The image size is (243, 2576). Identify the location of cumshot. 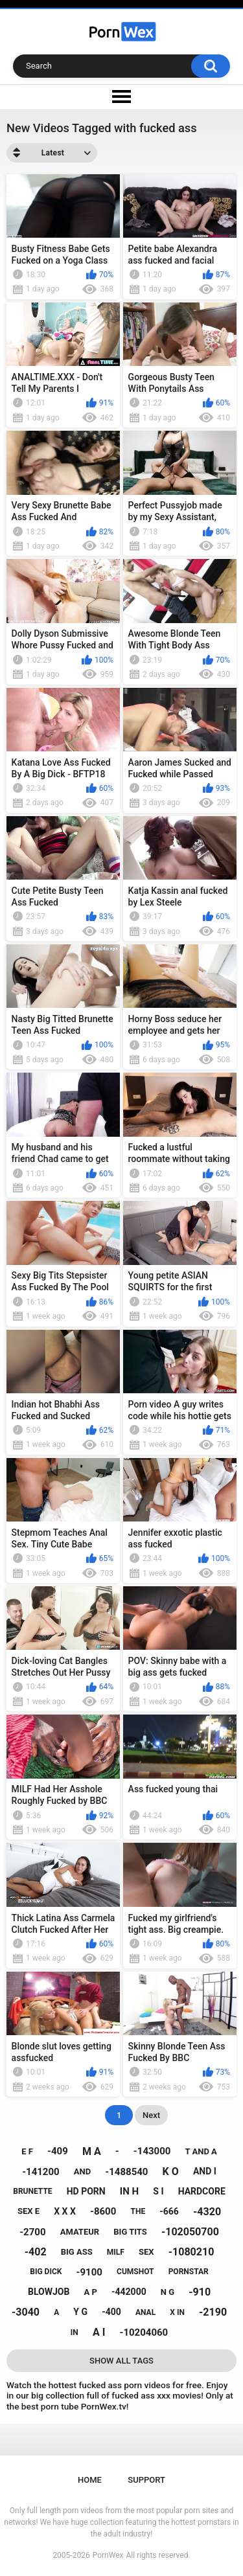
(135, 2271).